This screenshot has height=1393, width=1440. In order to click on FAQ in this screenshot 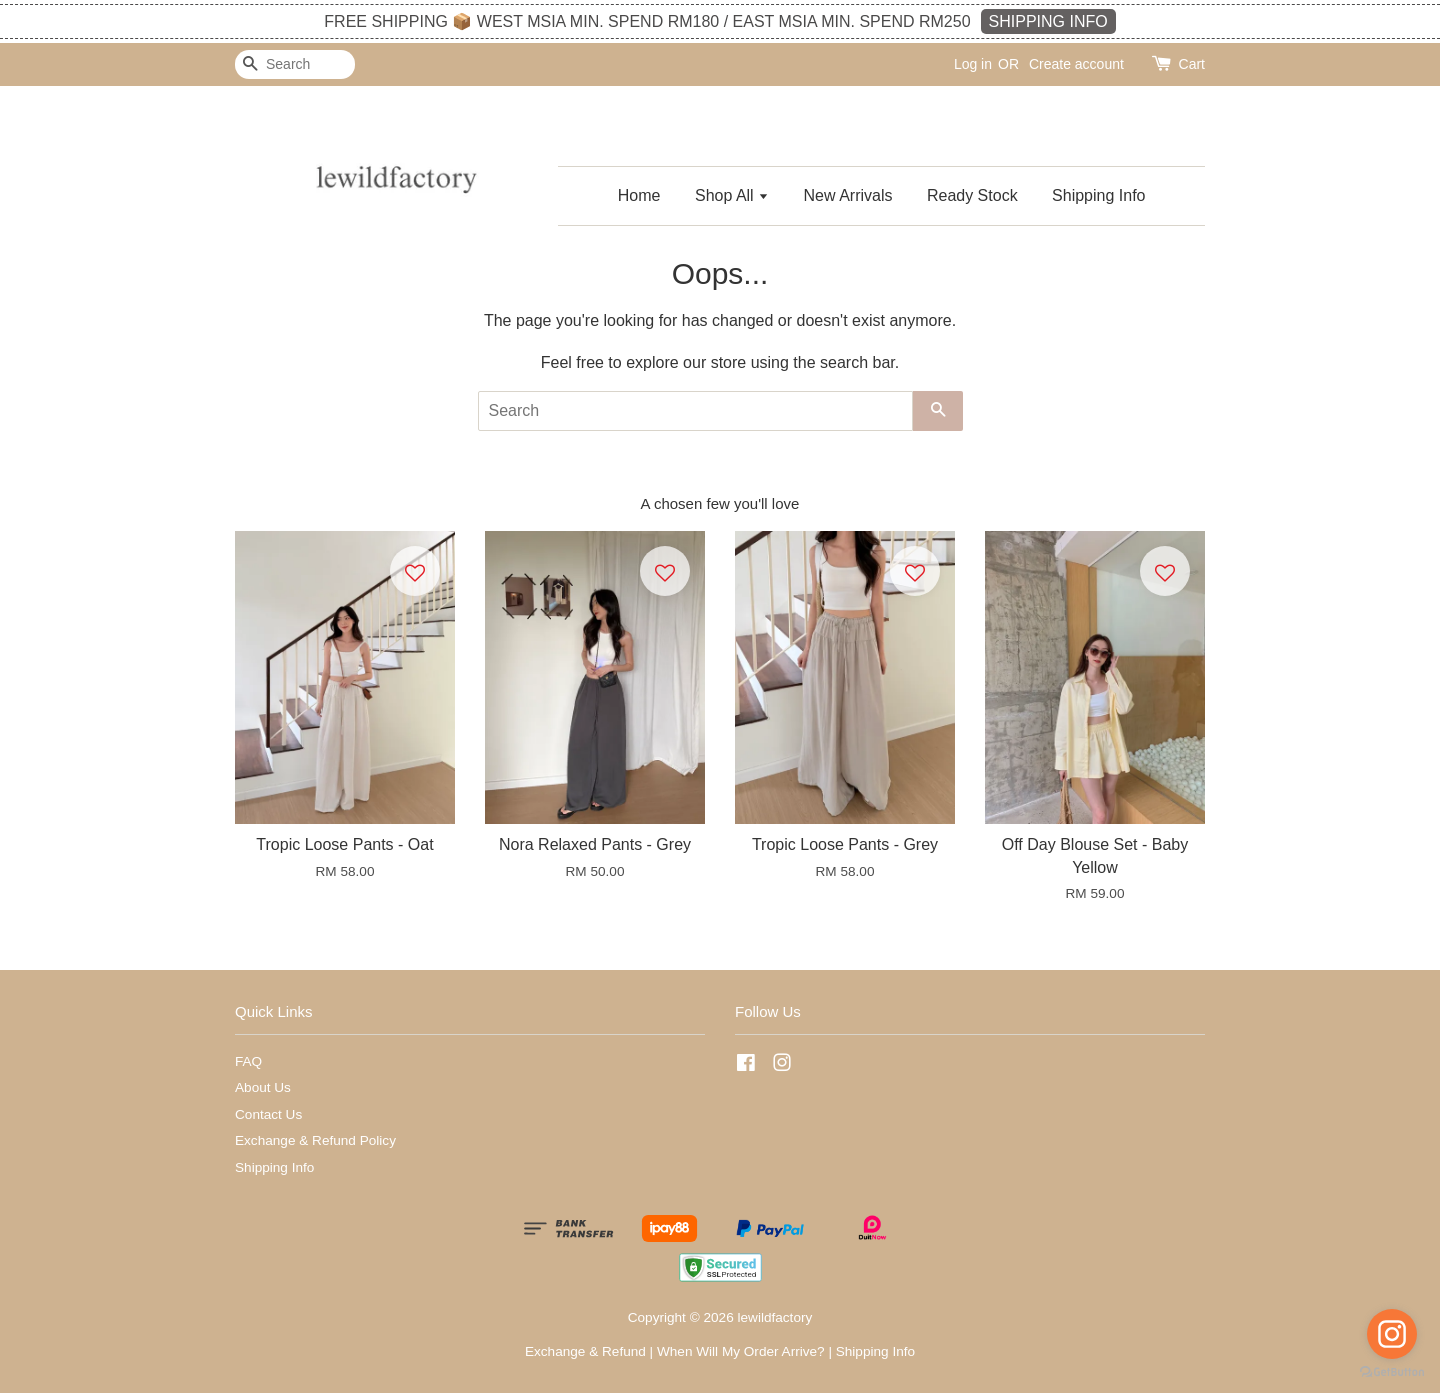, I will do `click(248, 1061)`.